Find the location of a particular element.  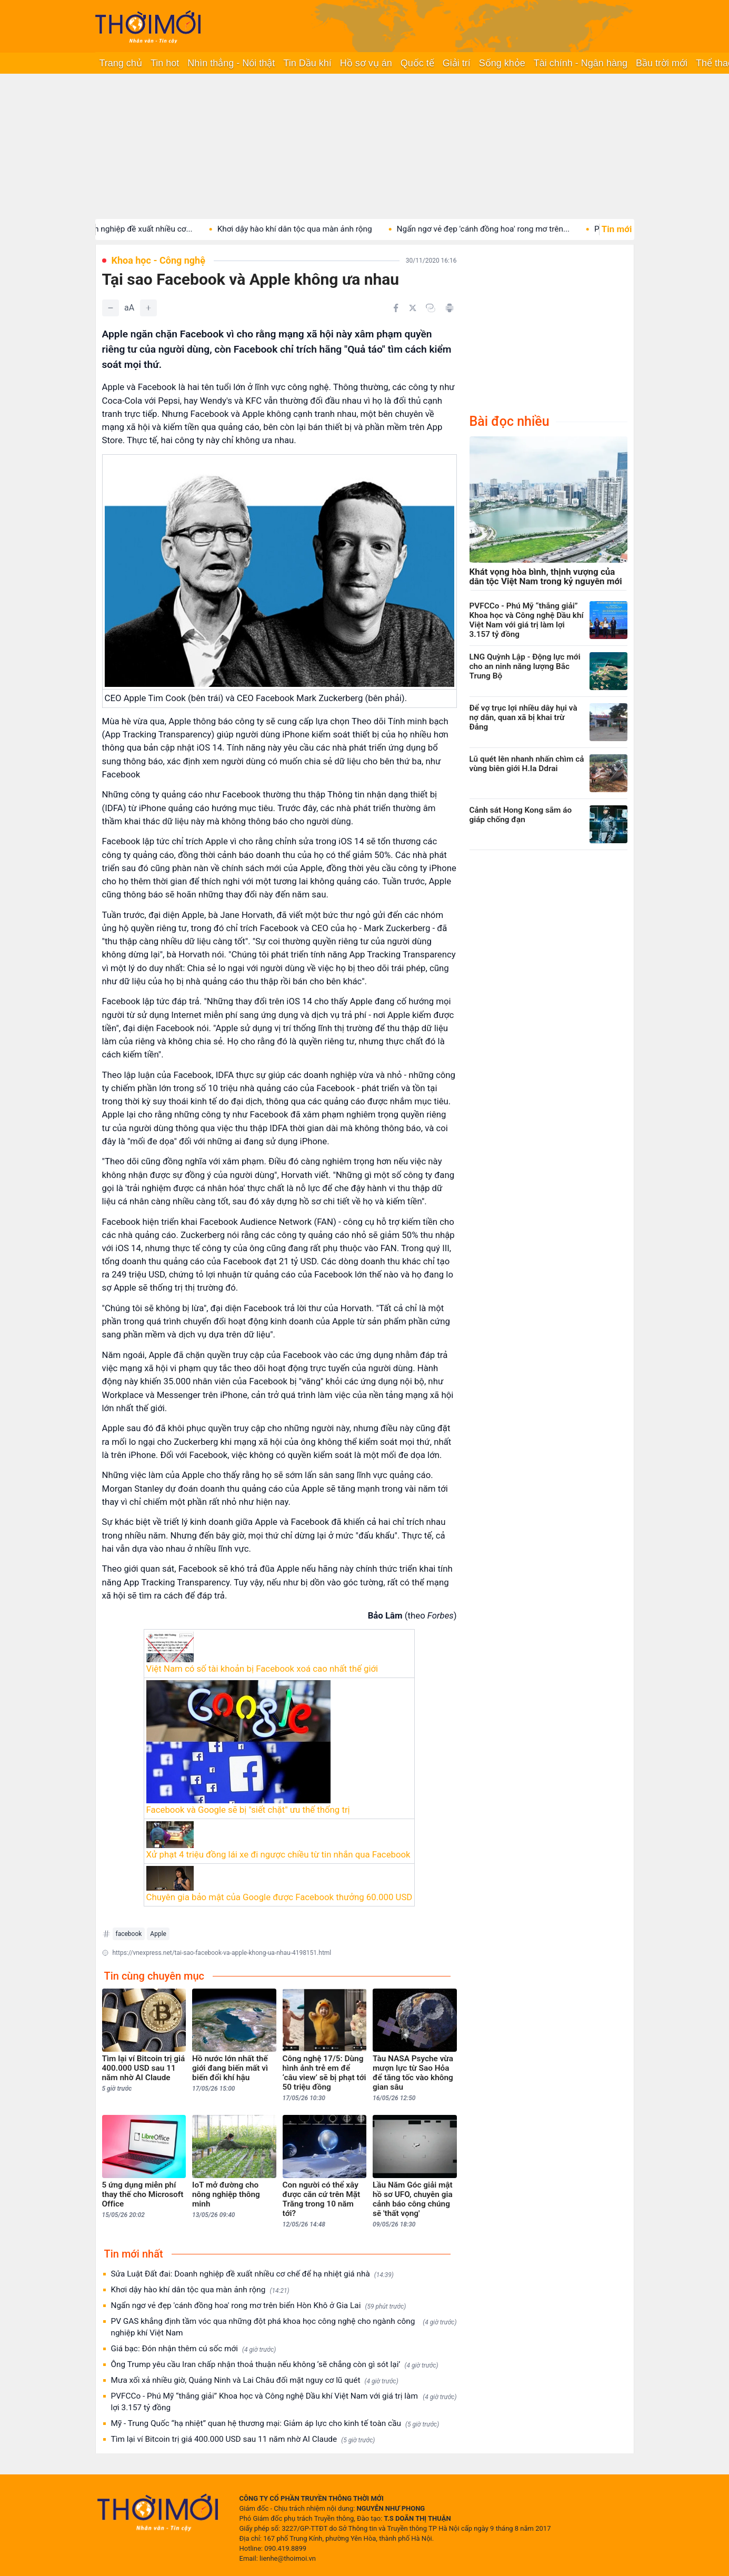

Ngẩn ngơ vẻ đẹp 'cánh đồng hoa' rong mơ trên biển Hòn Khô ở Gia Lai is located at coordinates (258, 2306).